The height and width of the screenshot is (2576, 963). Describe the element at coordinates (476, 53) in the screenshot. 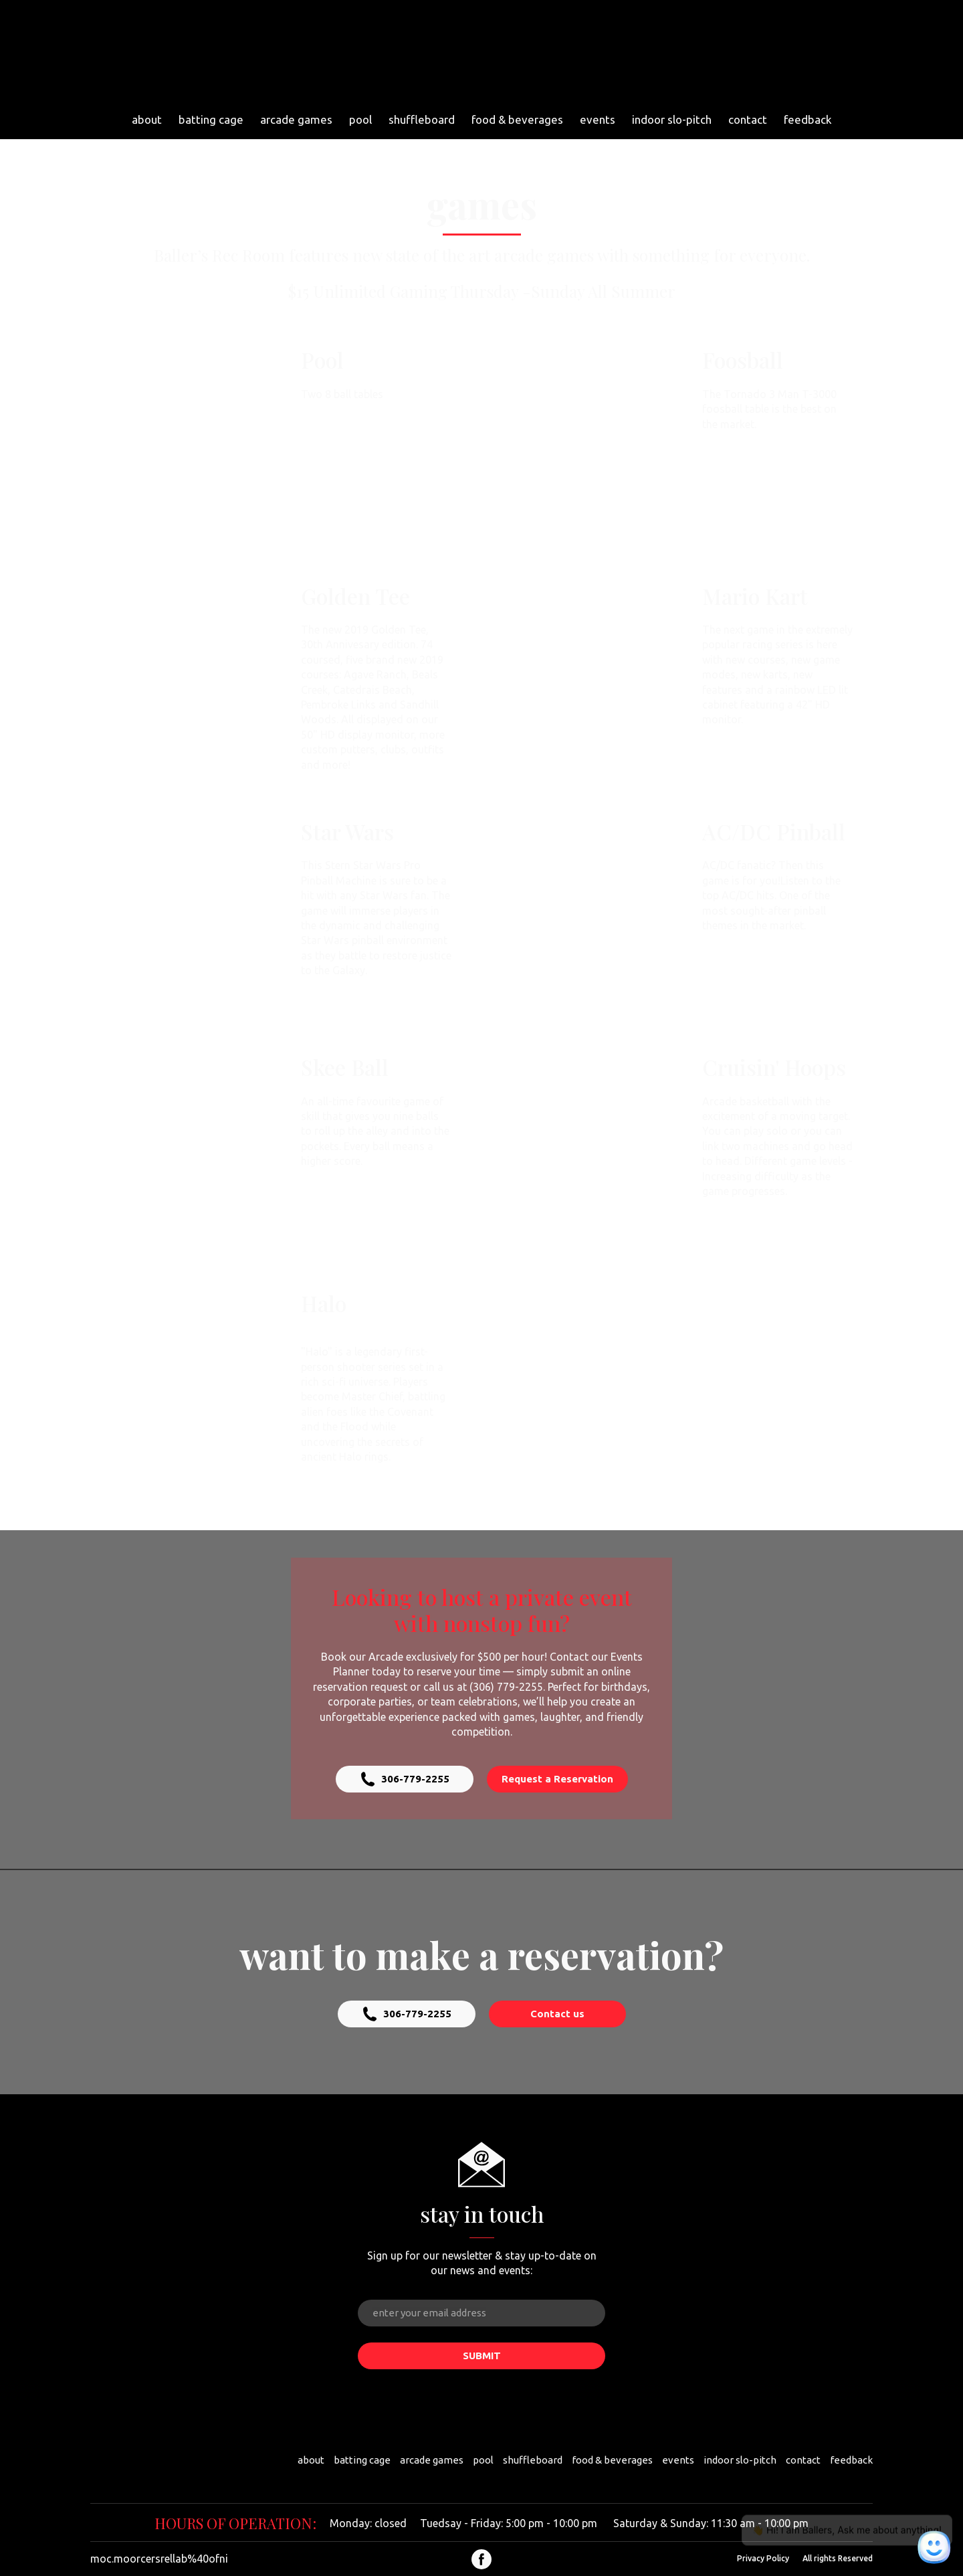

I see `[Return to home page]` at that location.